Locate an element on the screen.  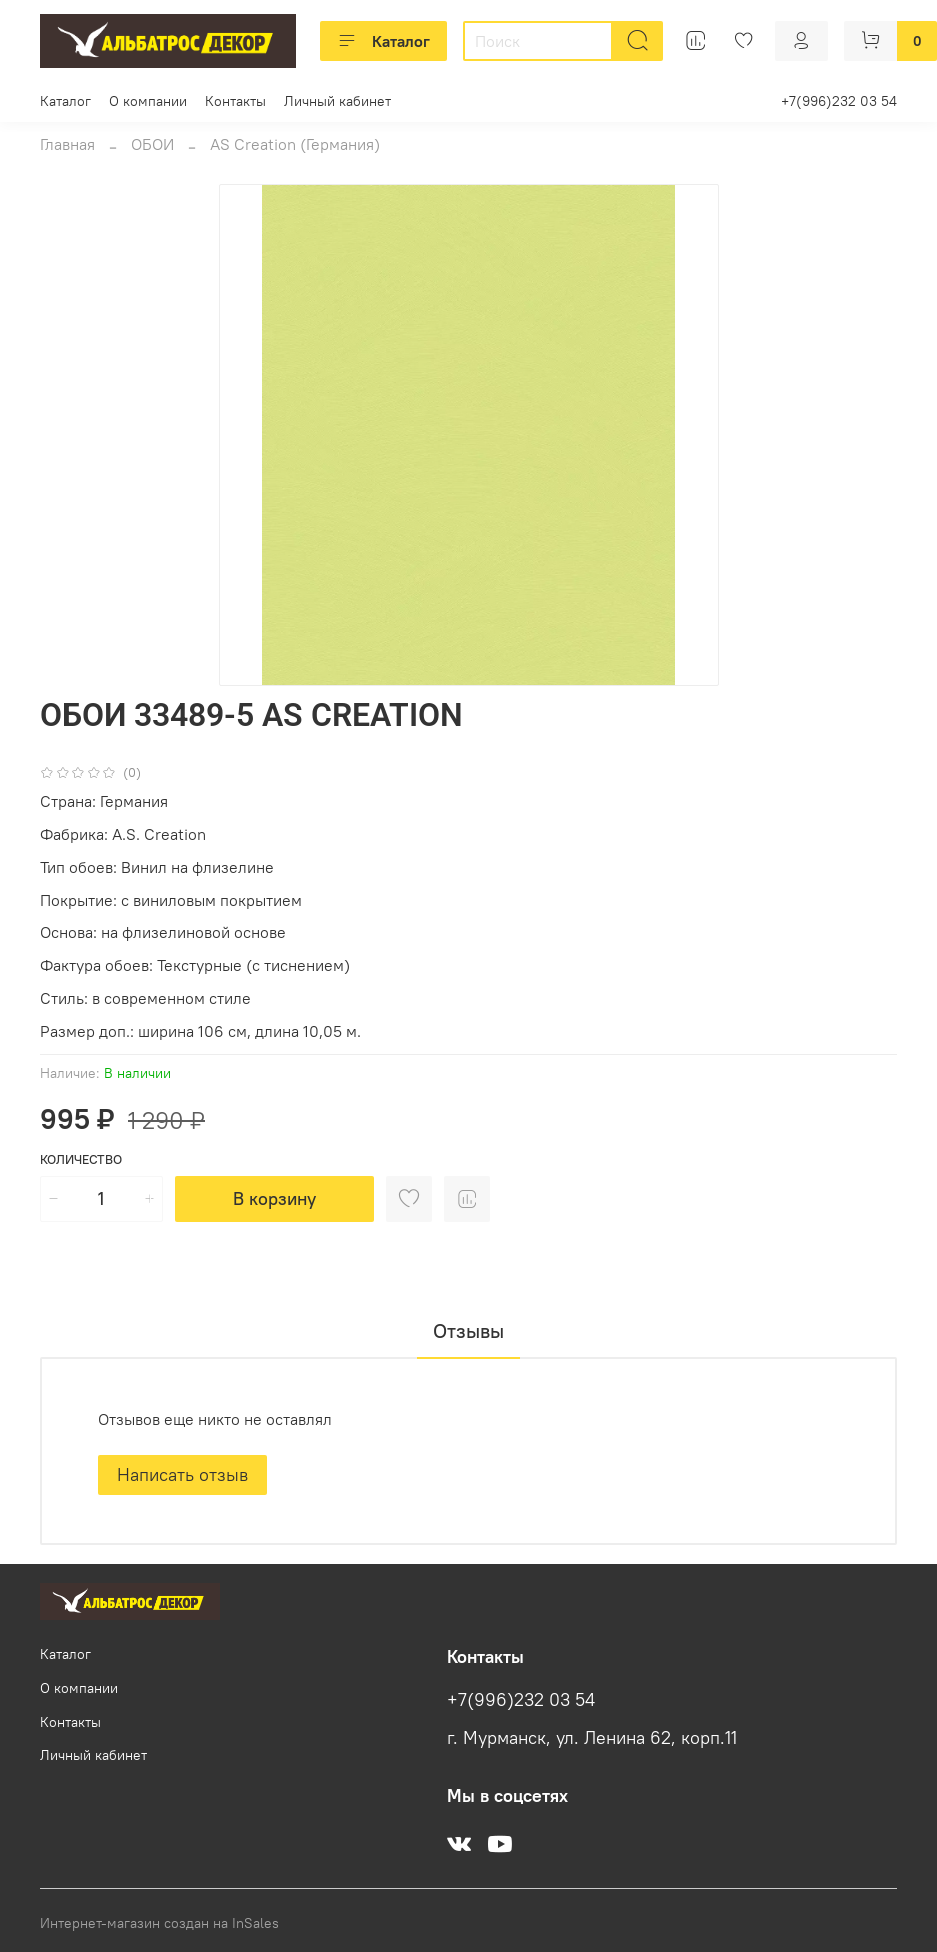
Количество is located at coordinates (81, 1159).